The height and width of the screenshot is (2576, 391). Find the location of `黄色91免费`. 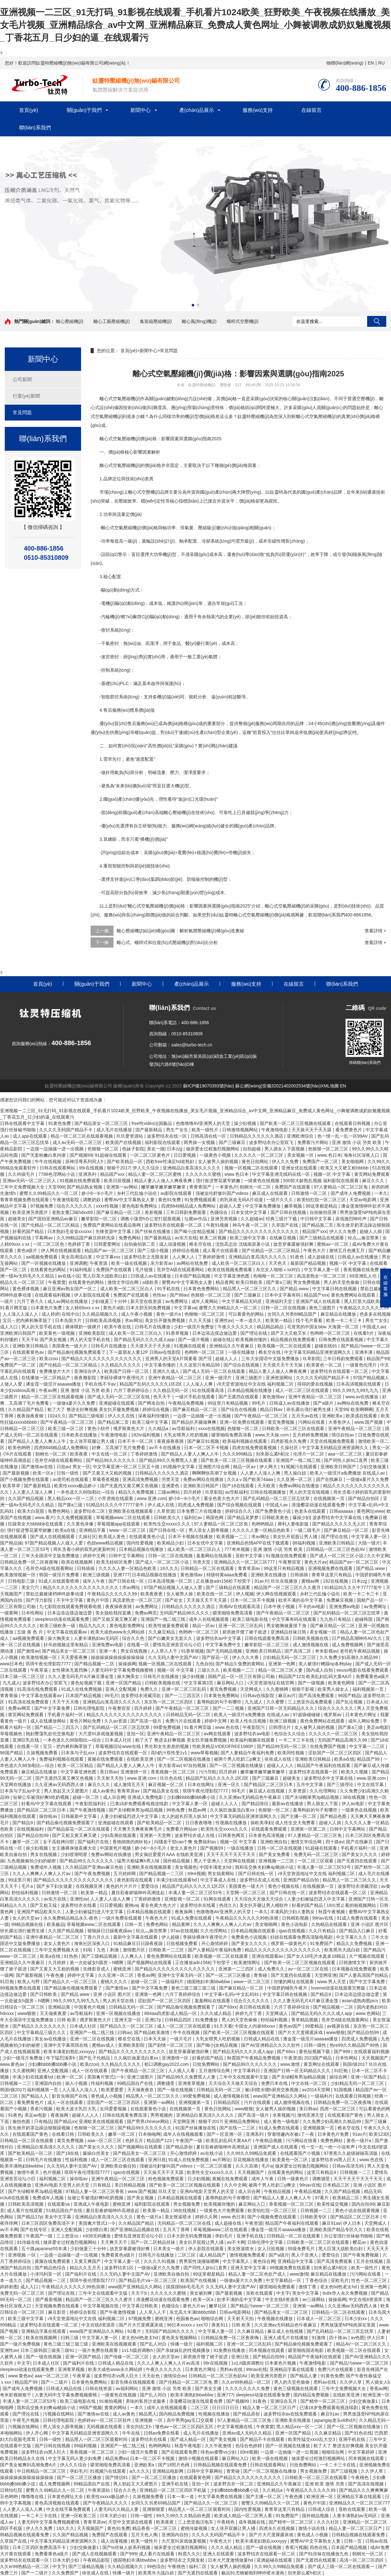

黄色91免费 is located at coordinates (170, 1199).